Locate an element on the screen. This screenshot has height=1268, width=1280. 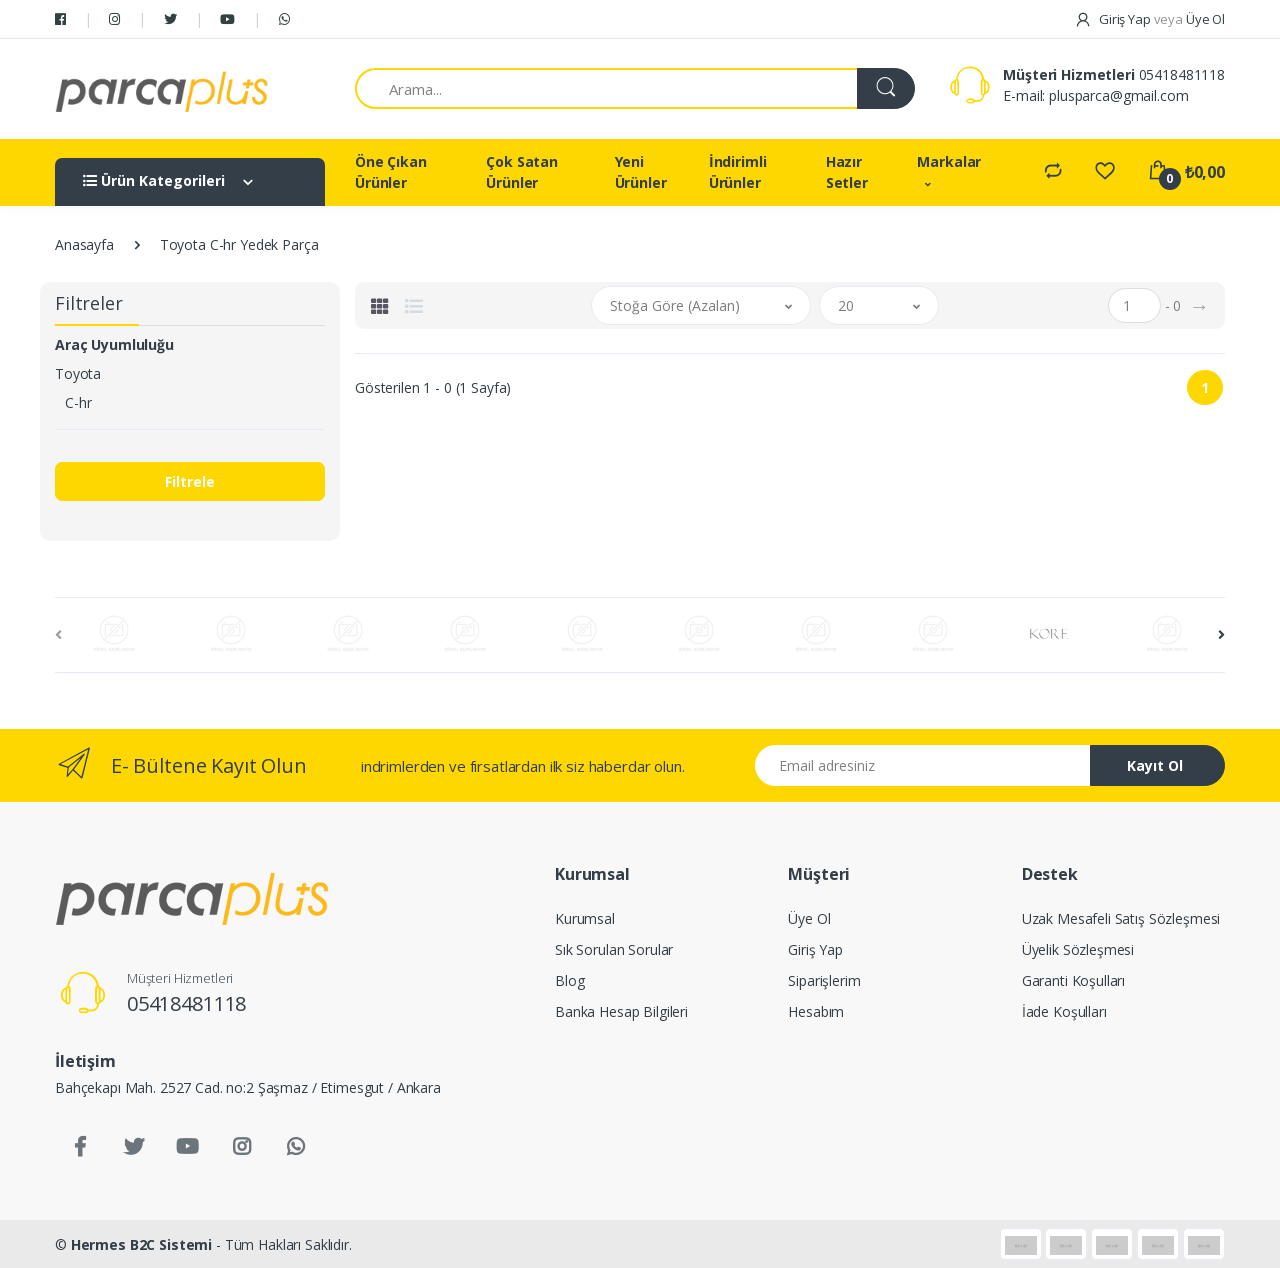
Yeni Ürünler is located at coordinates (641, 172).